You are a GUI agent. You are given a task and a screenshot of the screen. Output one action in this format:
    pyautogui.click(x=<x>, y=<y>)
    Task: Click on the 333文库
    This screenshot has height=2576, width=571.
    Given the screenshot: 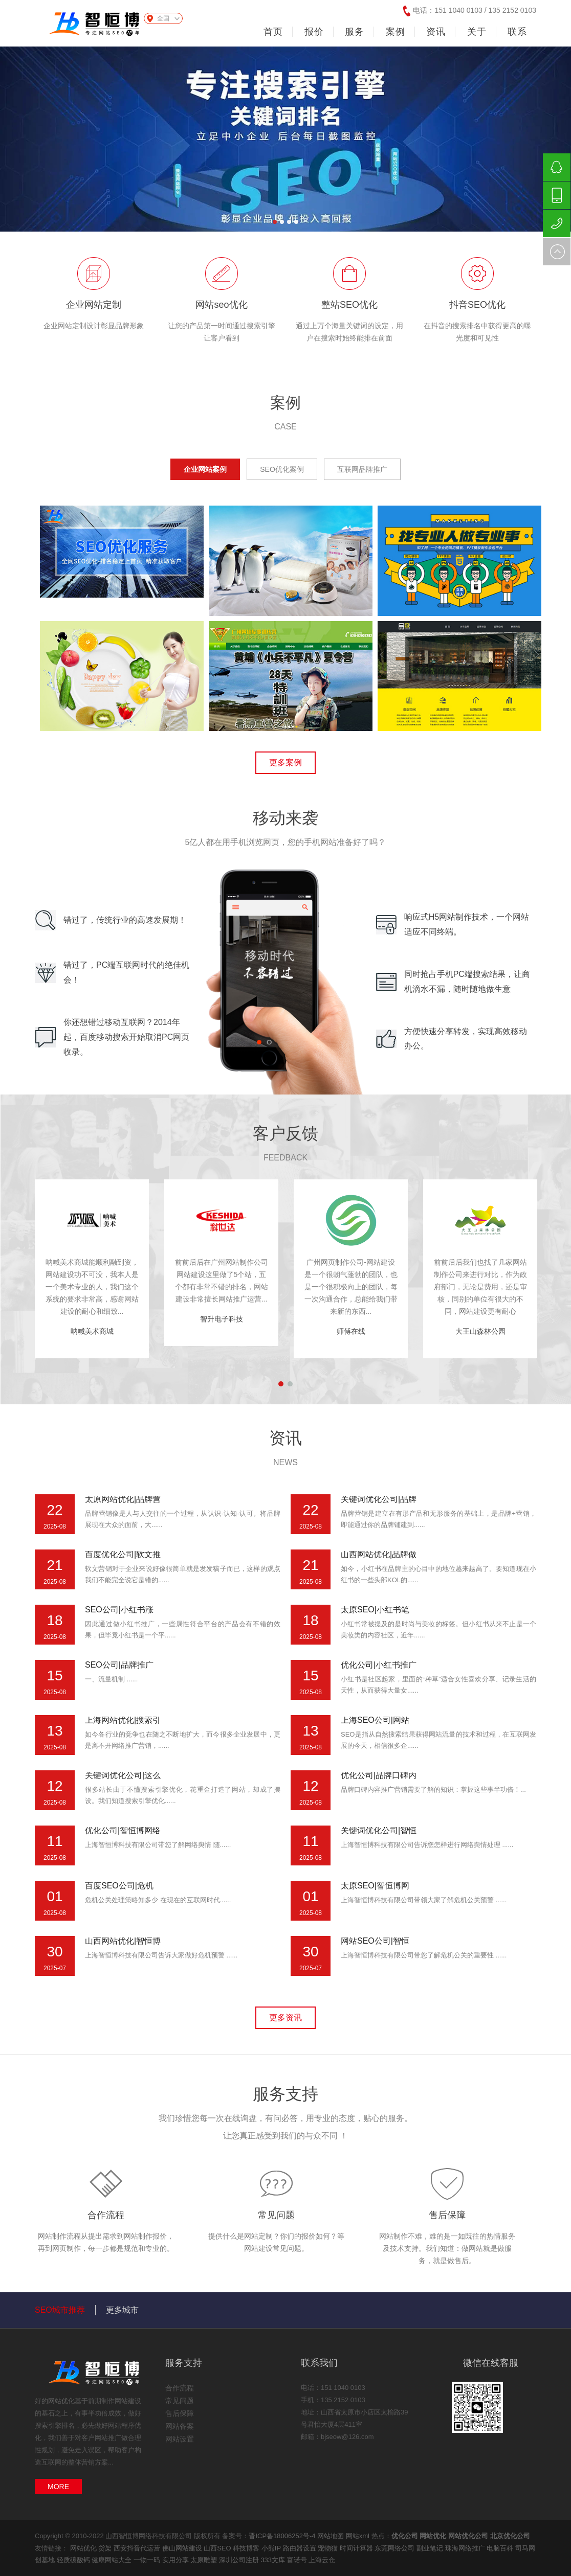 What is the action you would take?
    pyautogui.click(x=273, y=2560)
    